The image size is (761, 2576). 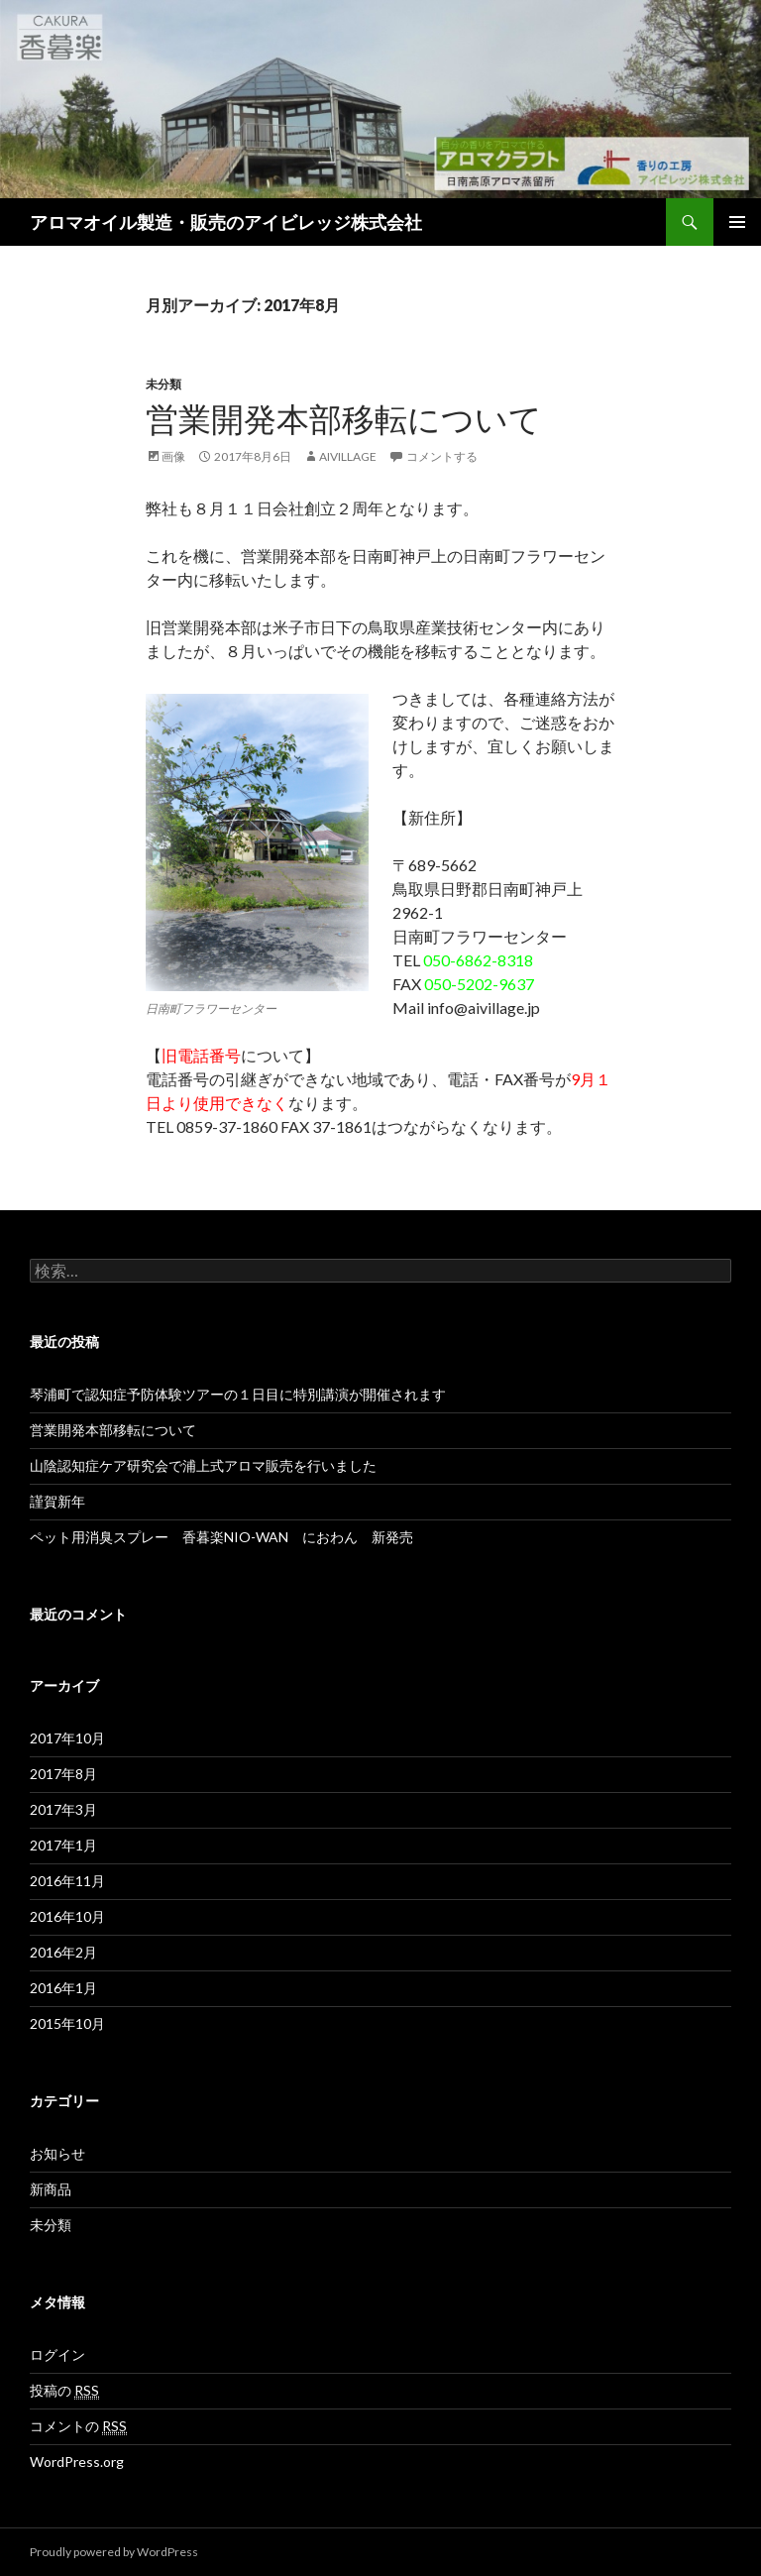 What do you see at coordinates (221, 1536) in the screenshot?
I see `ペット用消臭スプレー 香暮楽NIO-WAN におわん 新発売` at bounding box center [221, 1536].